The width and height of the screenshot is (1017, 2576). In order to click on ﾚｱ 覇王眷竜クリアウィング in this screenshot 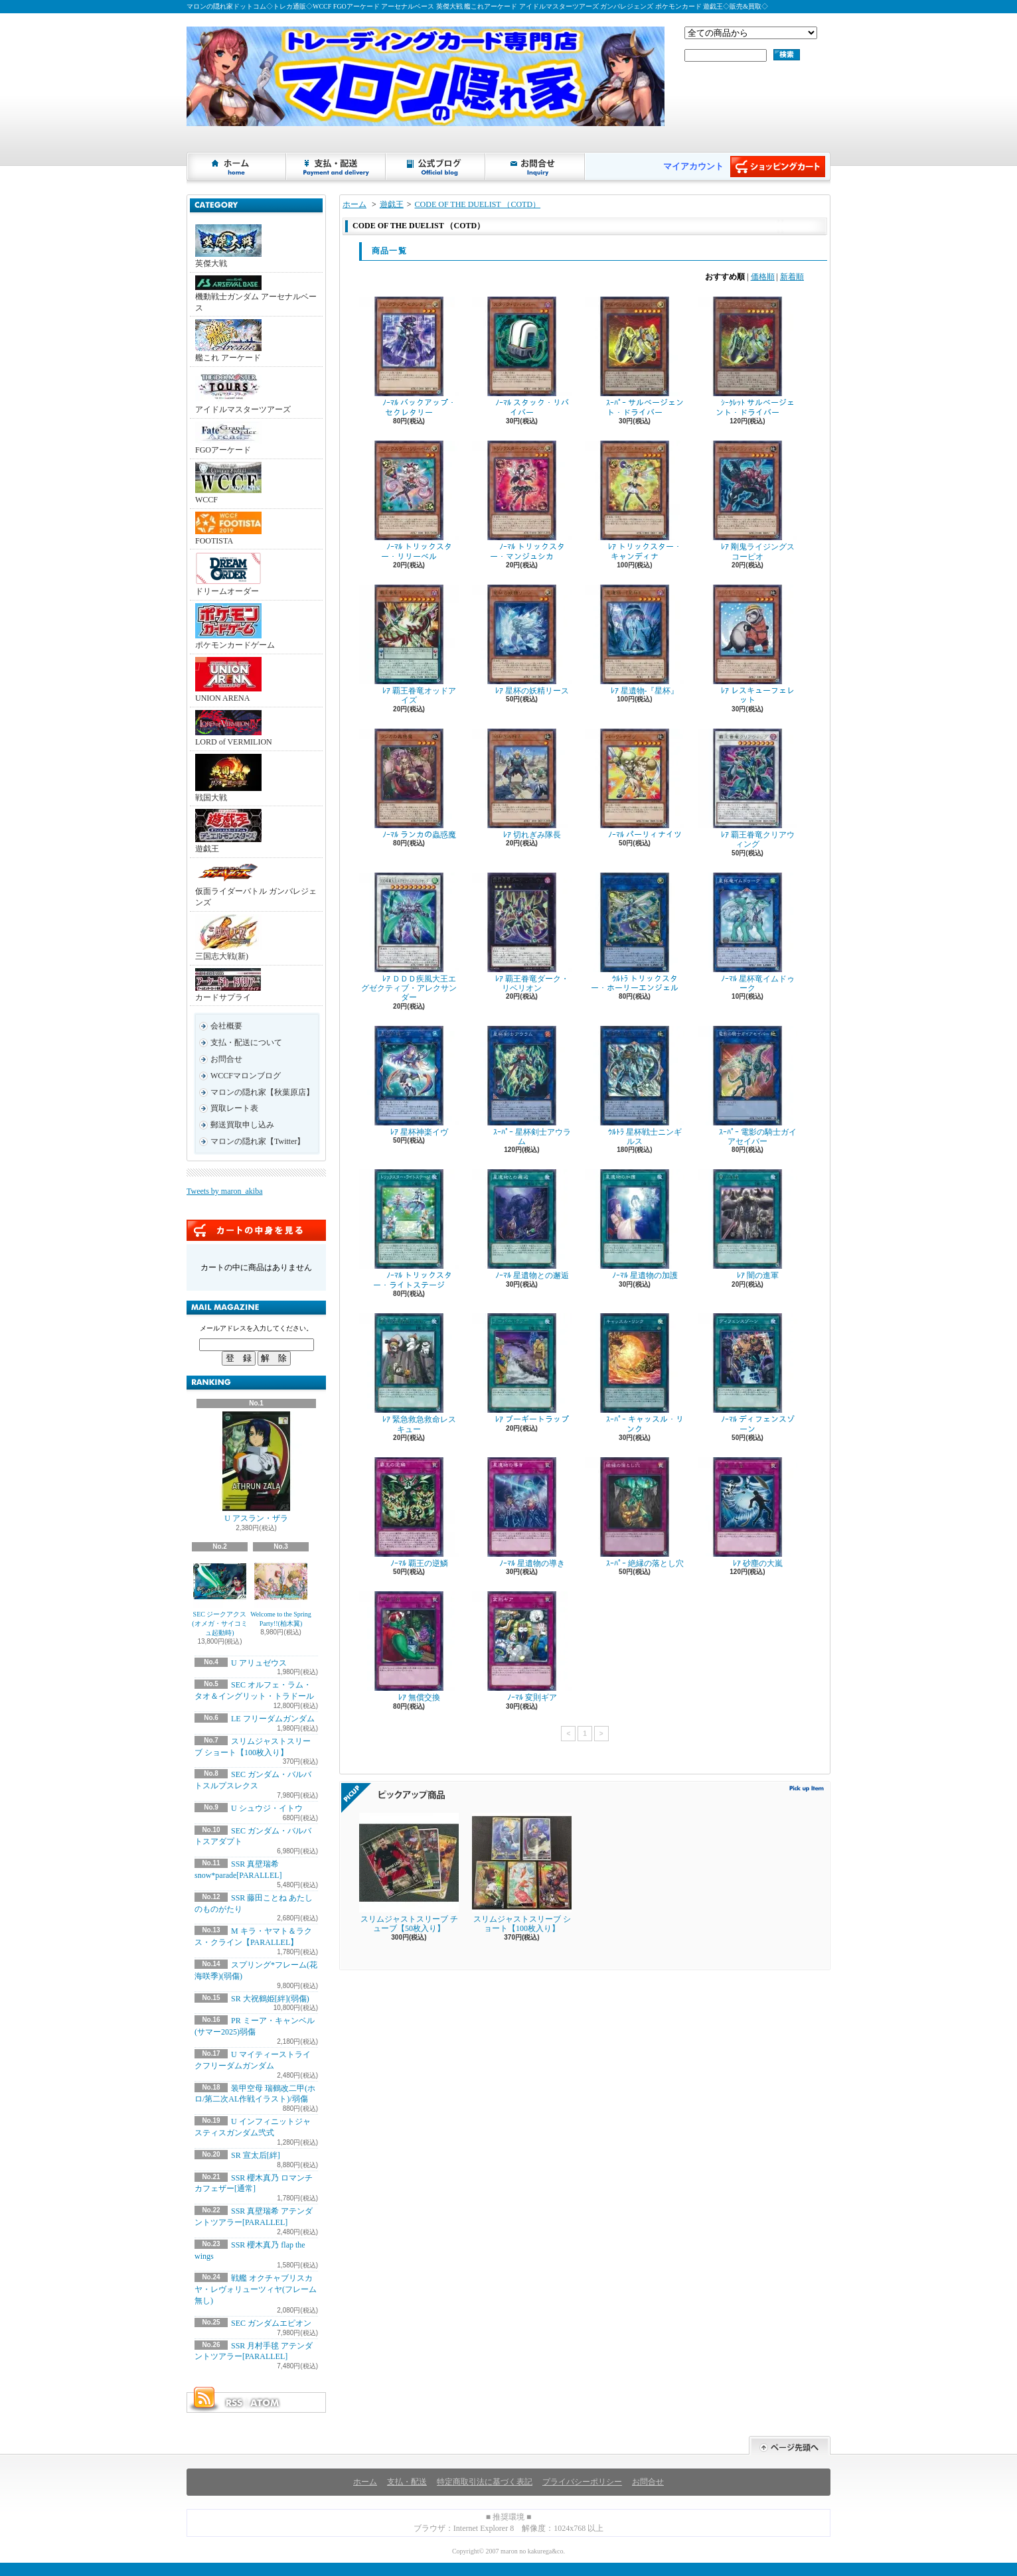, I will do `click(747, 789)`.